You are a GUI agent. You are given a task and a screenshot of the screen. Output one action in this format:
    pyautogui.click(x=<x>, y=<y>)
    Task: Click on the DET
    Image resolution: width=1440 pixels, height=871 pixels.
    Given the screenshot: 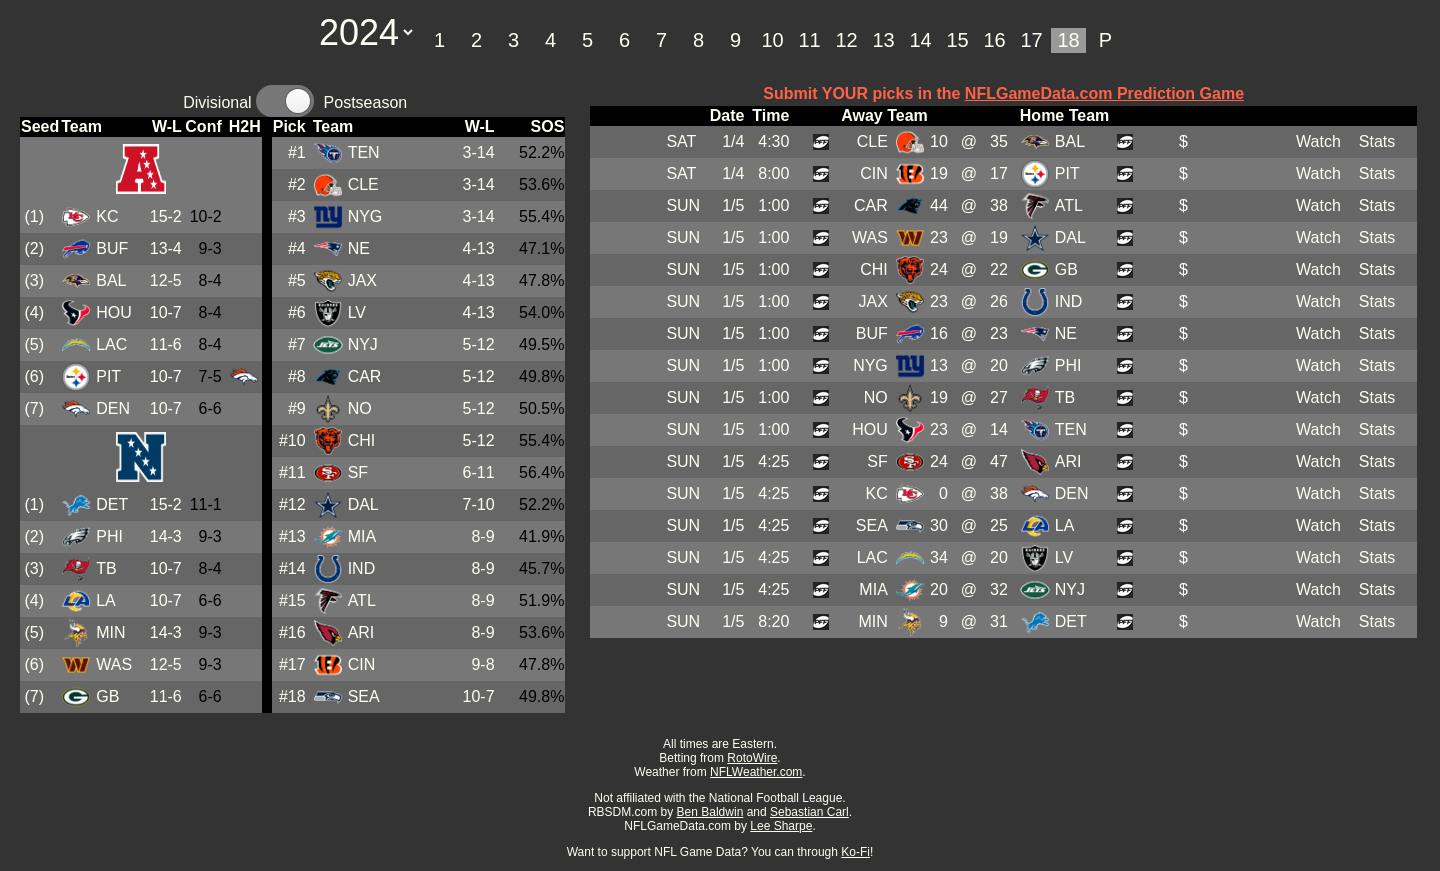 What is the action you would take?
    pyautogui.click(x=112, y=504)
    